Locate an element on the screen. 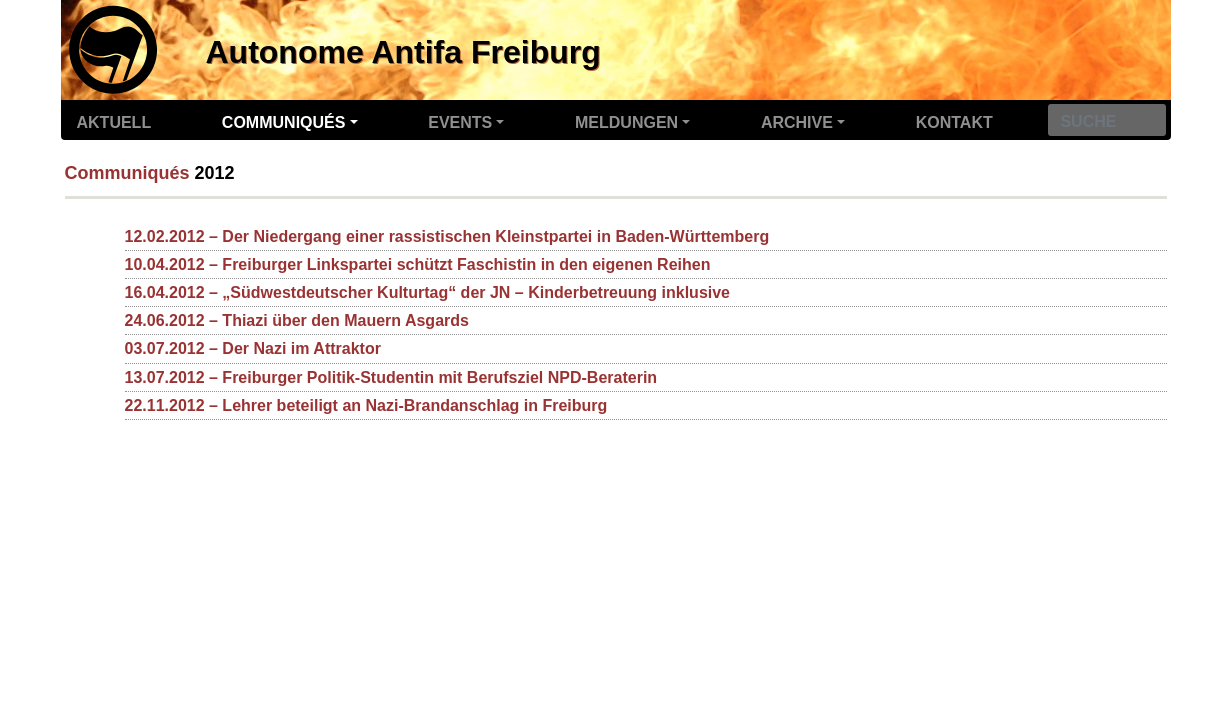 The width and height of the screenshot is (1231, 720). 10.04.2012 – Freiburger Linkspartei schützt Faschistin in den eigenen Reihen is located at coordinates (418, 264).